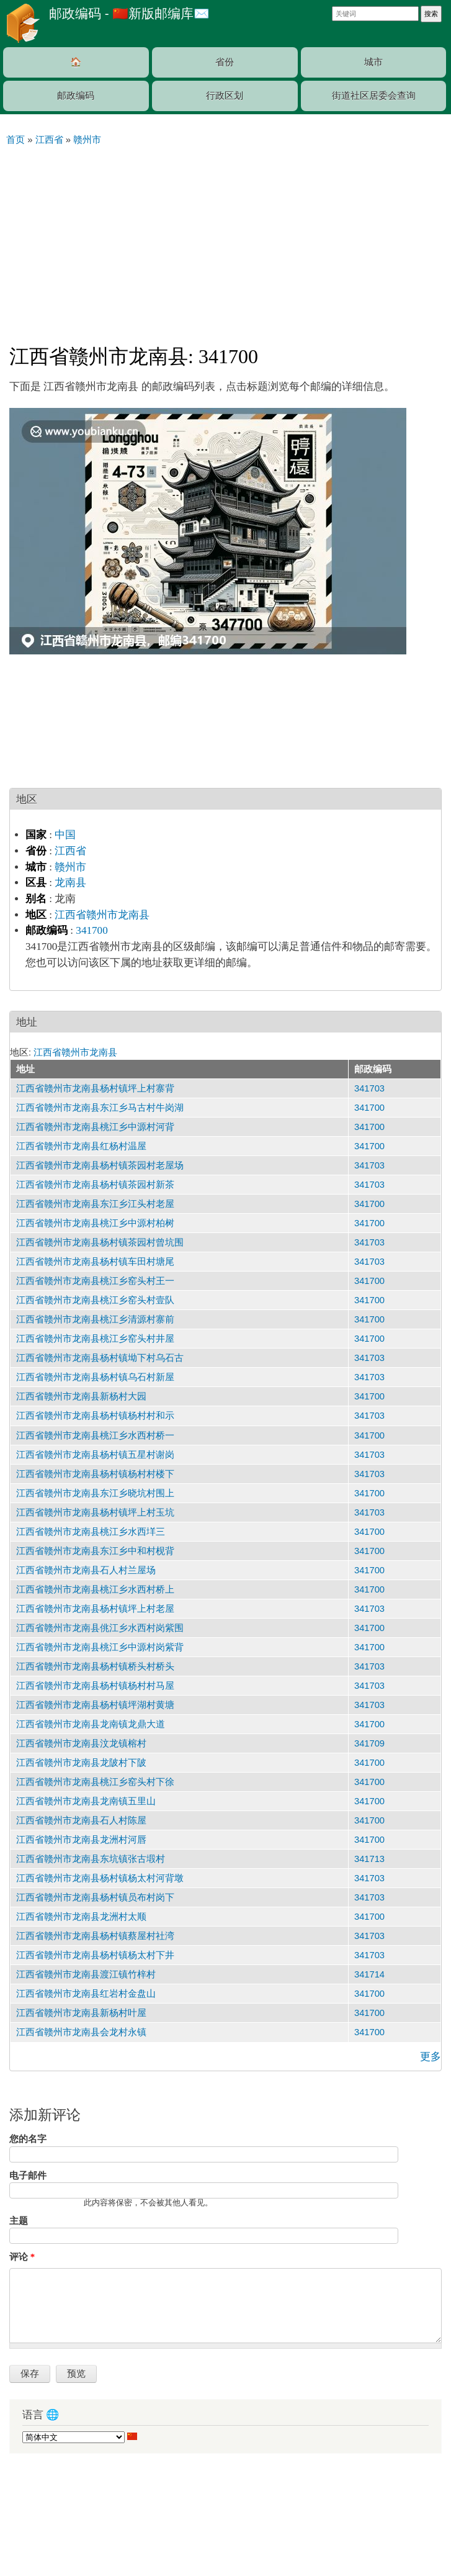 The width and height of the screenshot is (451, 2576). What do you see at coordinates (95, 1897) in the screenshot?
I see `江西省赣州市龙南县杨村镇员布村岗下` at bounding box center [95, 1897].